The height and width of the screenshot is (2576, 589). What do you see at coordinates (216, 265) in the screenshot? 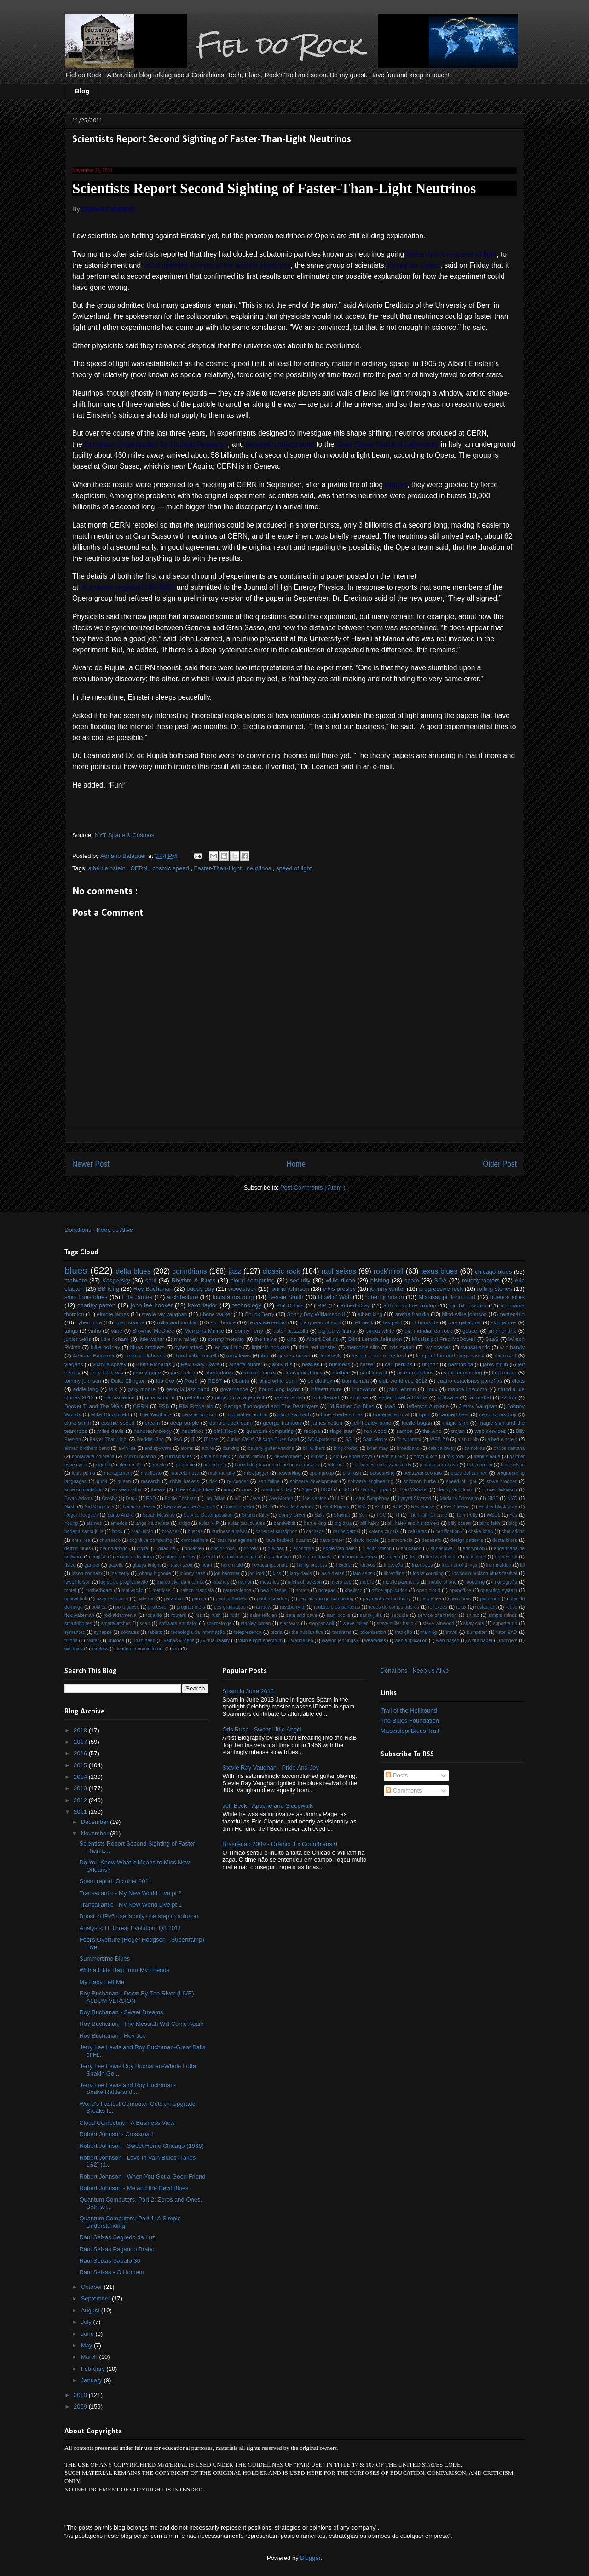
I see `vocal disbelief of most of the world’s physicists` at bounding box center [216, 265].